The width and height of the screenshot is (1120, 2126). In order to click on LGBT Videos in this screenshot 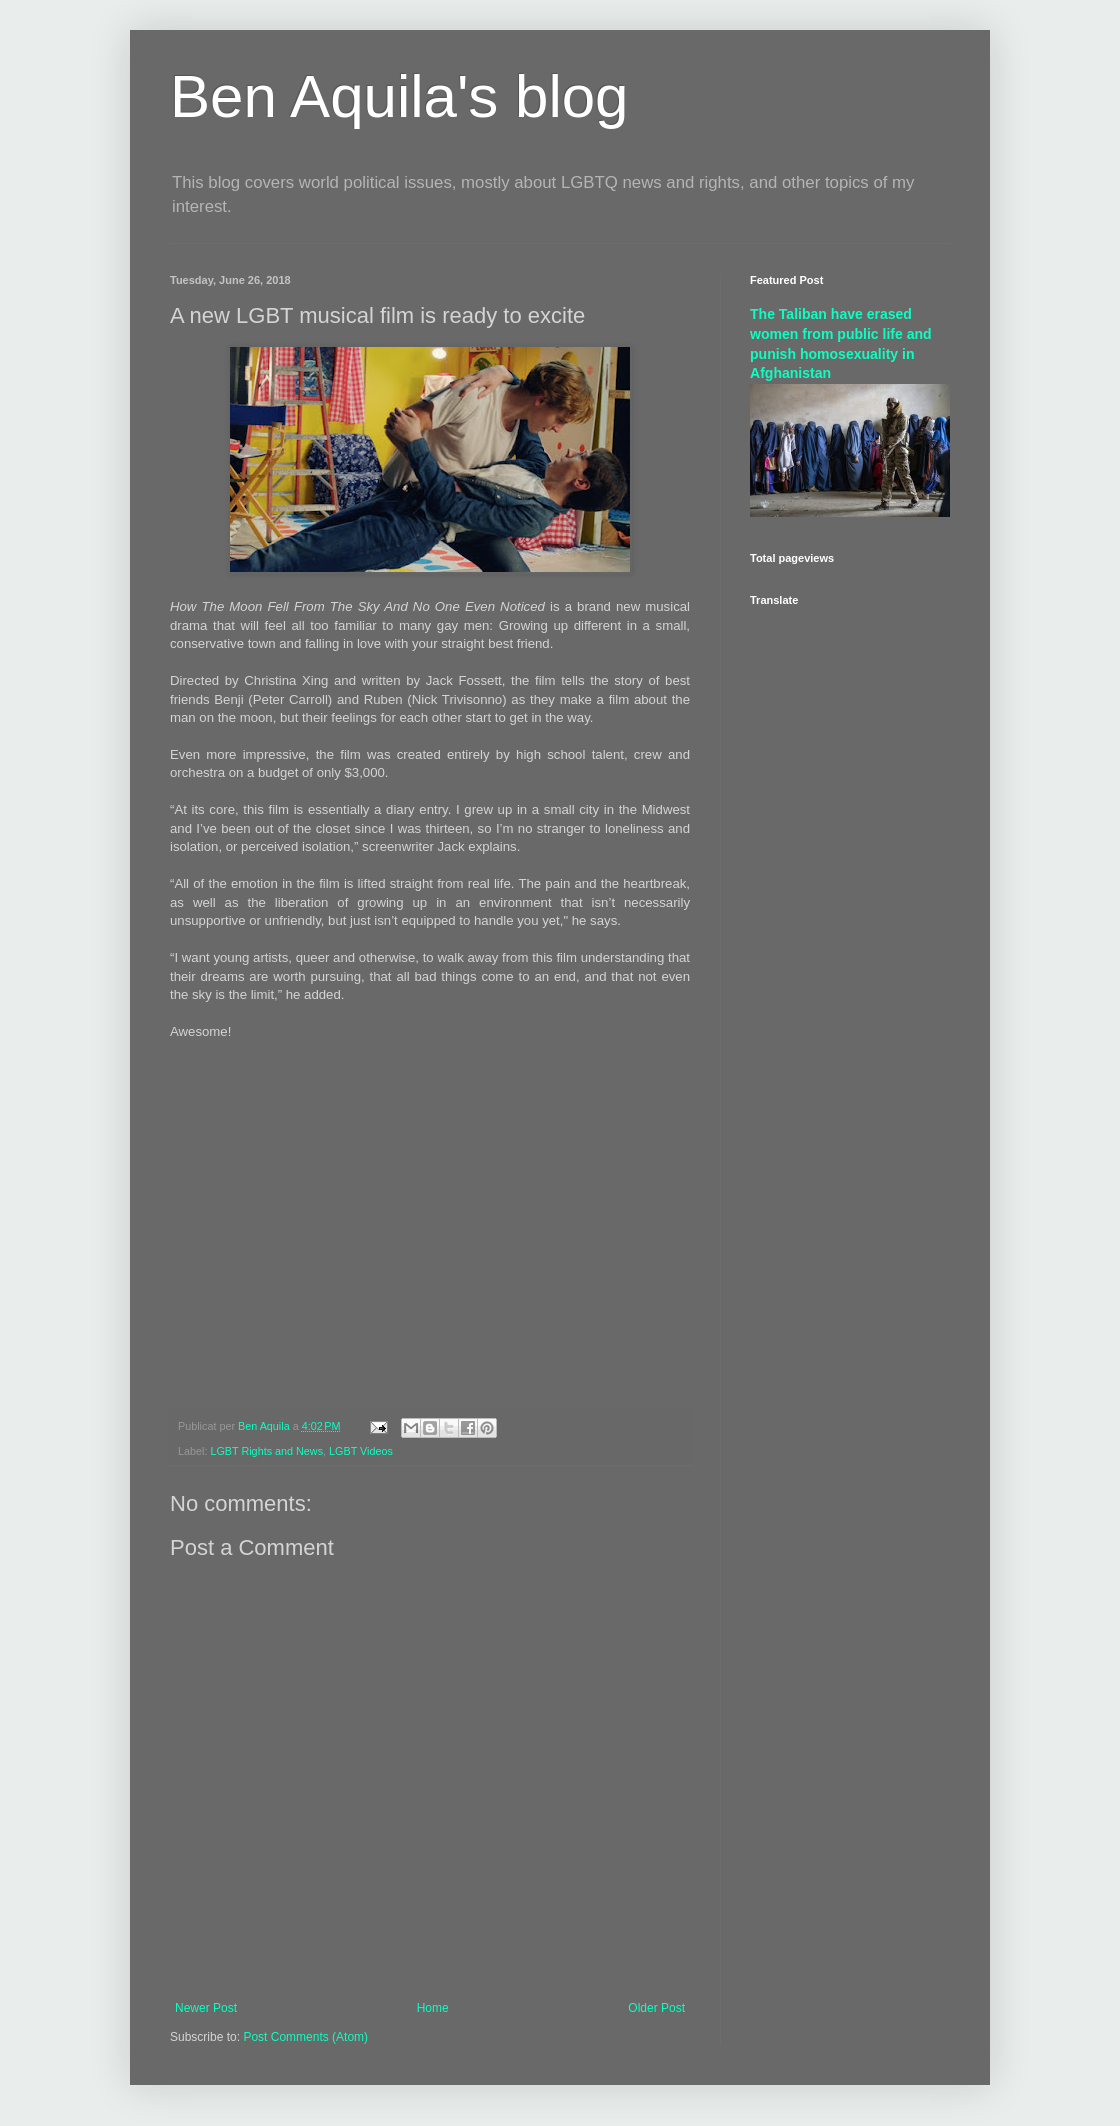, I will do `click(361, 1451)`.